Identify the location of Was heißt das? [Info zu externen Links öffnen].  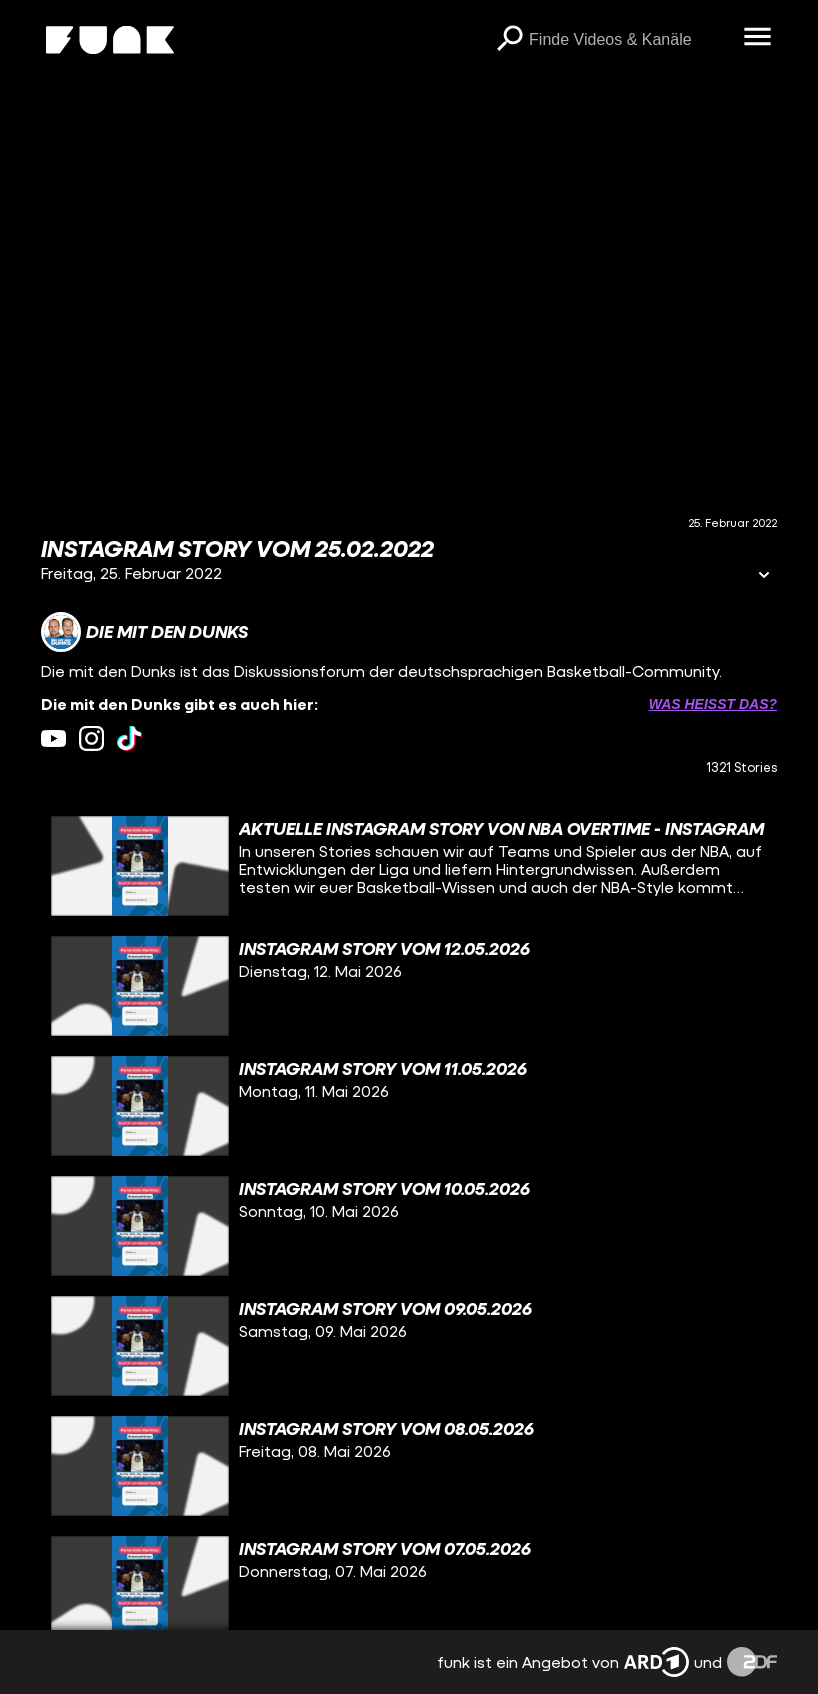
(713, 704).